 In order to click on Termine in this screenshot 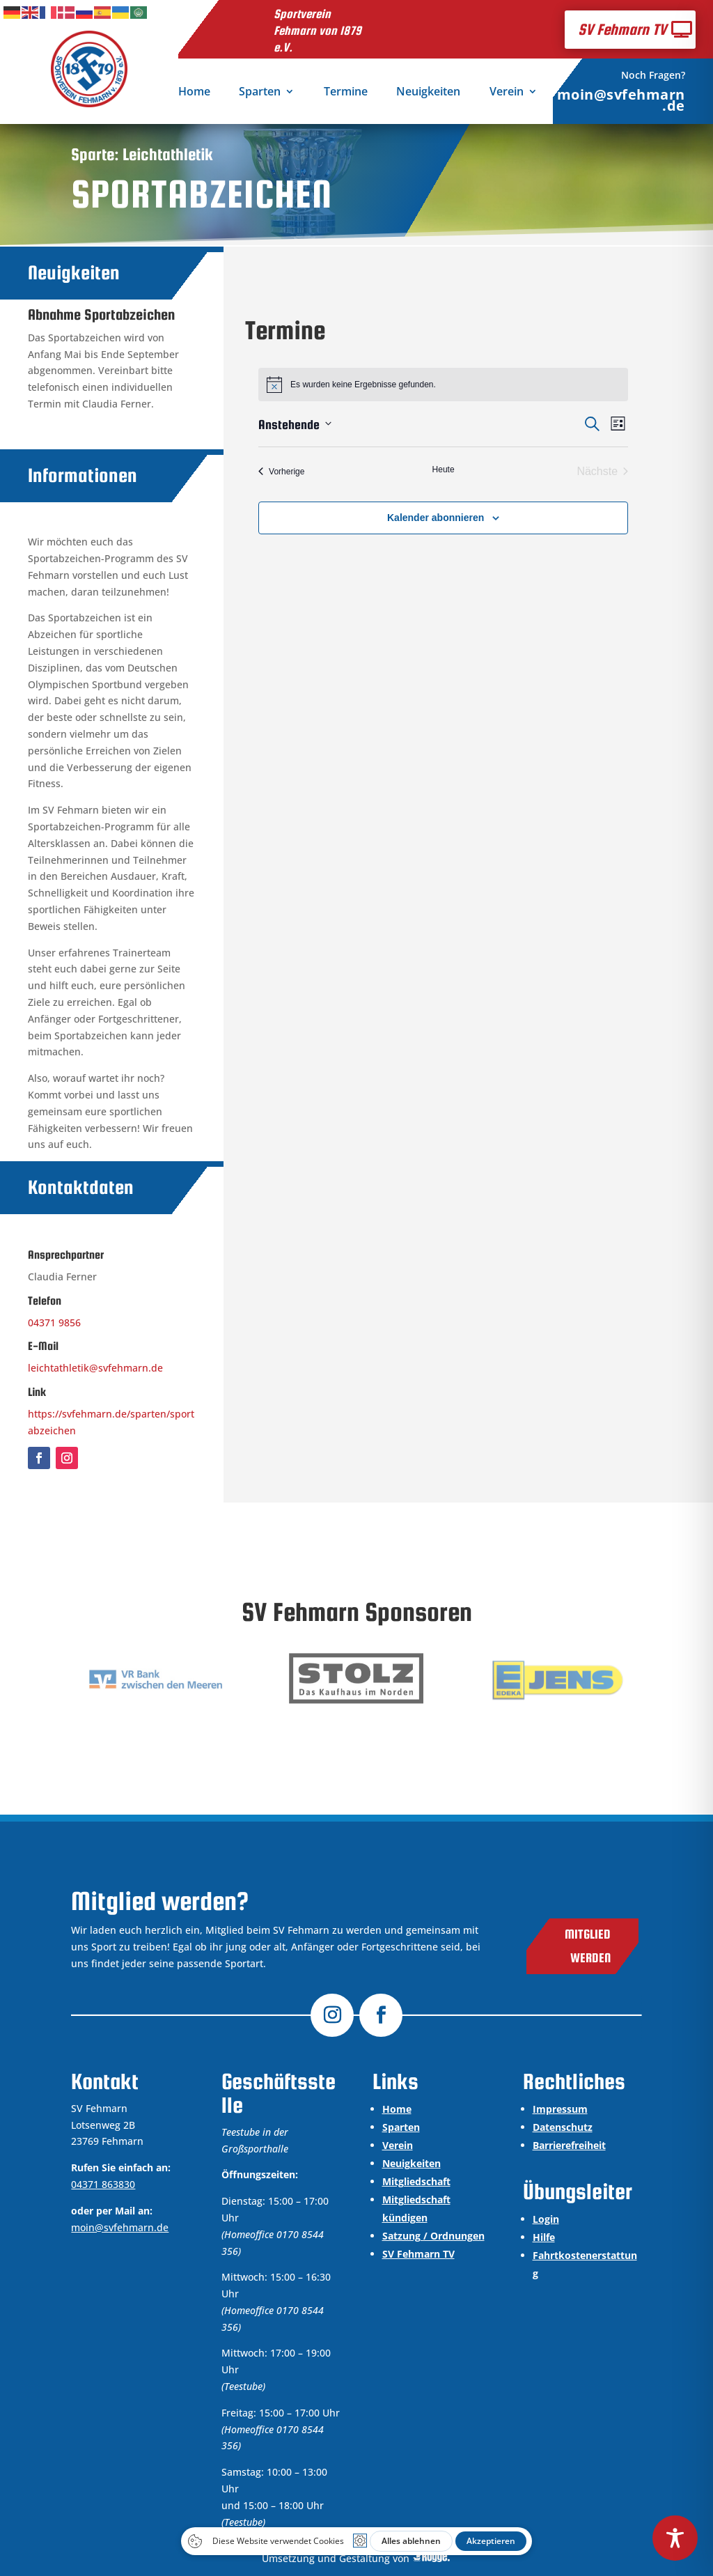, I will do `click(346, 92)`.